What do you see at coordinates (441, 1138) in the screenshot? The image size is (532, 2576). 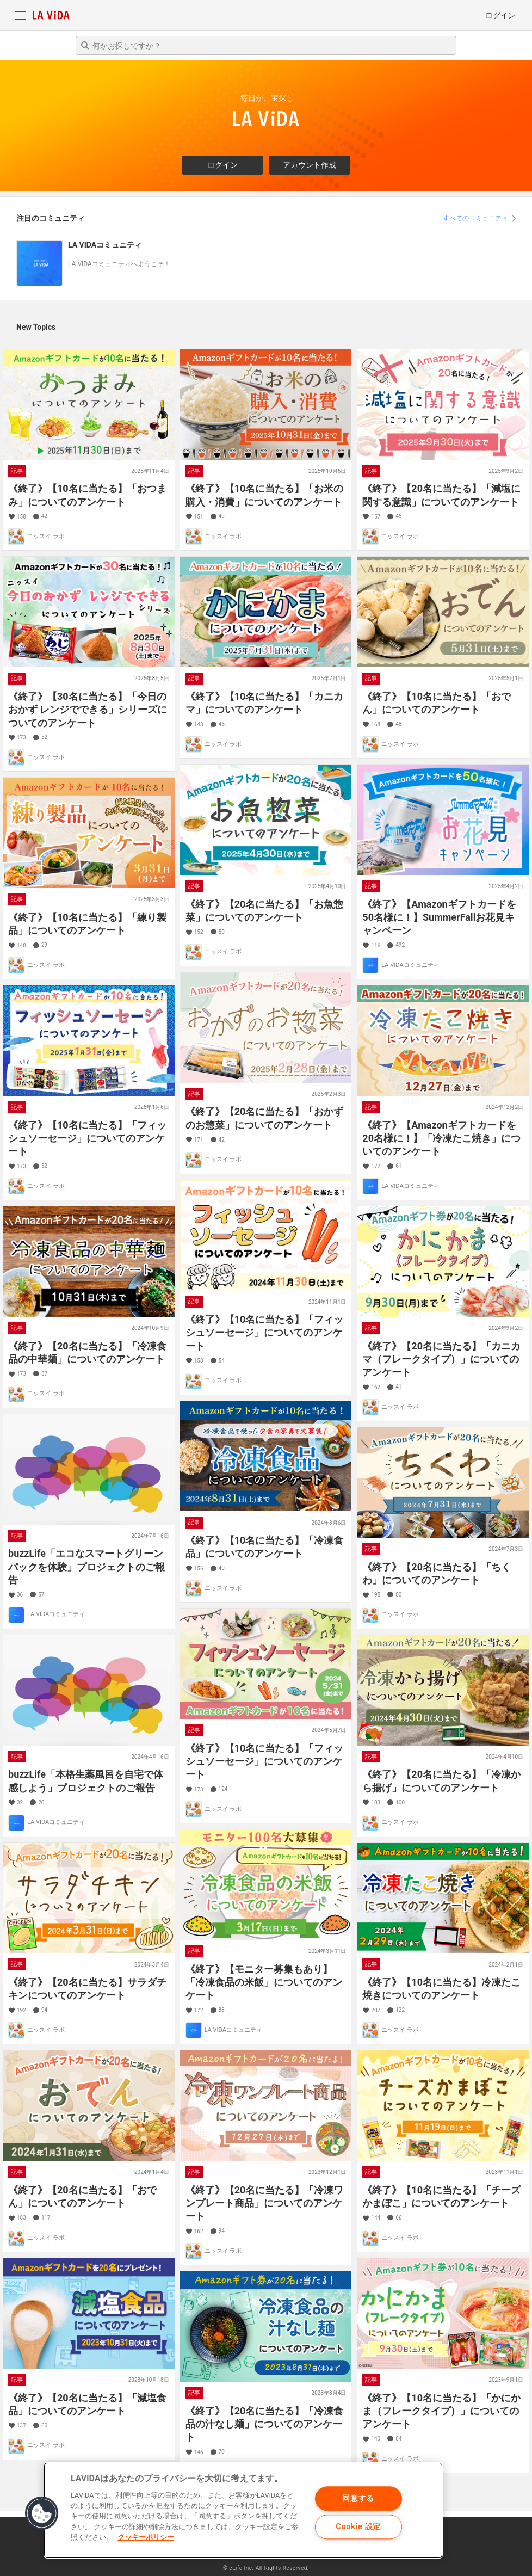 I see `《終了》【Amazonギフトカードを20名様に！】「冷凍たこ焼き」についてのアンケート` at bounding box center [441, 1138].